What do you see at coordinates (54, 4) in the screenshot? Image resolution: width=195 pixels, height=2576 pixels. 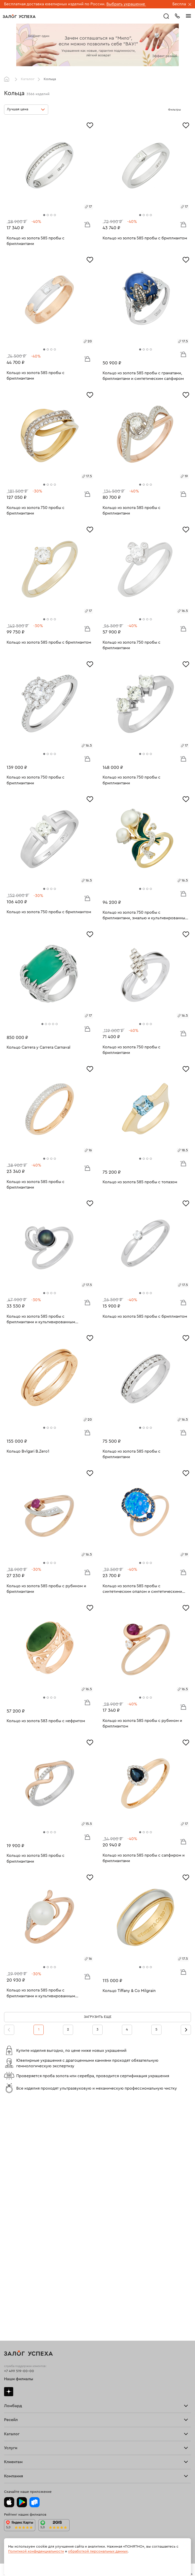 I see `Бесплатная доставка ювелирных изделий по России.` at bounding box center [54, 4].